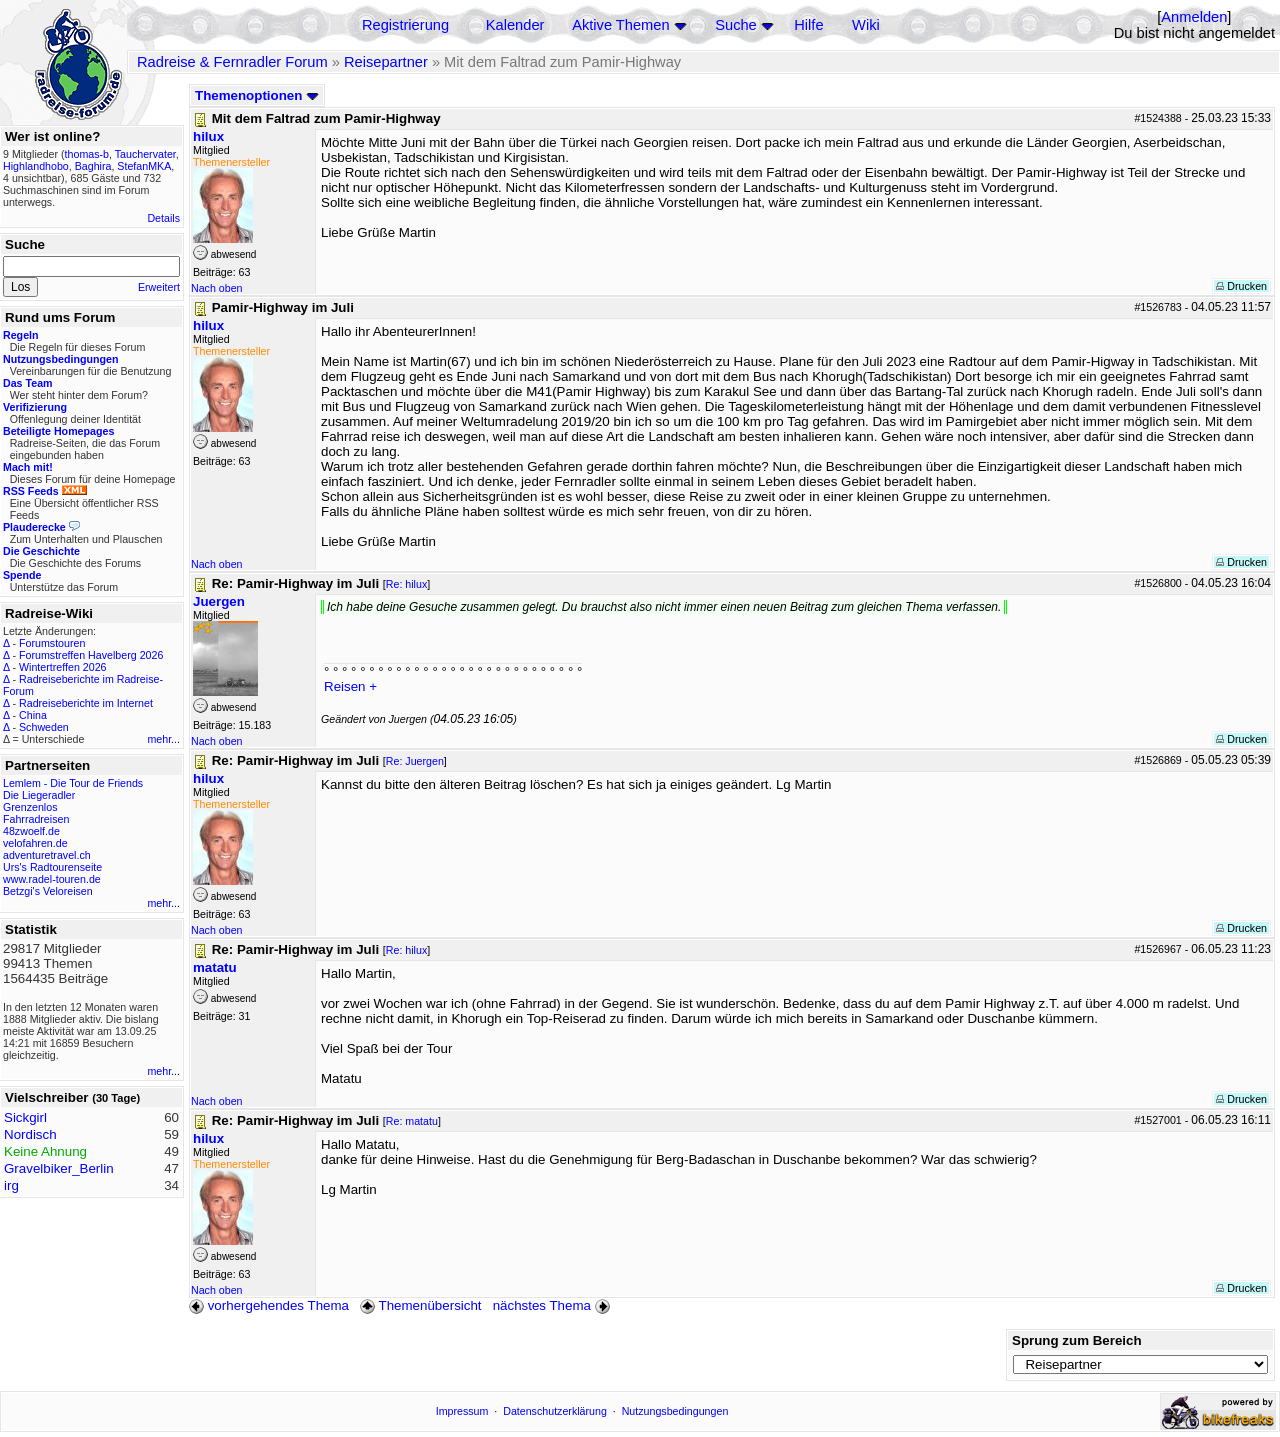  Describe the element at coordinates (47, 855) in the screenshot. I see `adventuretravel.ch` at that location.